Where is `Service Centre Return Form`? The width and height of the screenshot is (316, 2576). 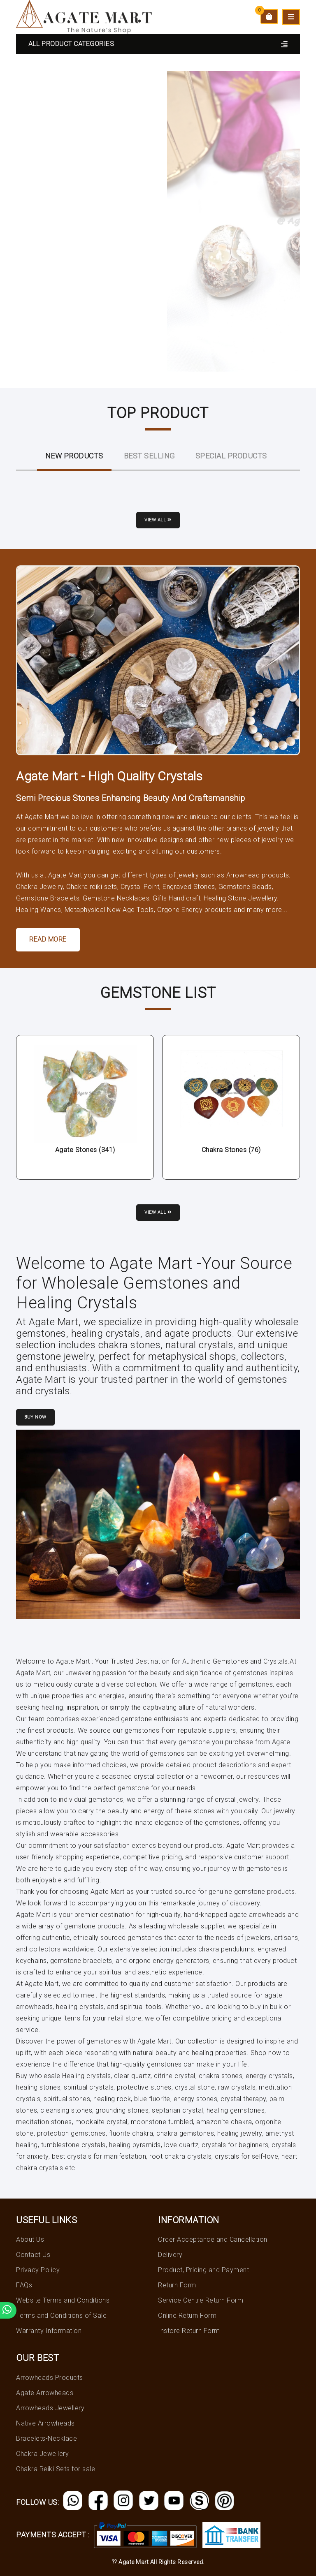 Service Centre Return Form is located at coordinates (200, 2300).